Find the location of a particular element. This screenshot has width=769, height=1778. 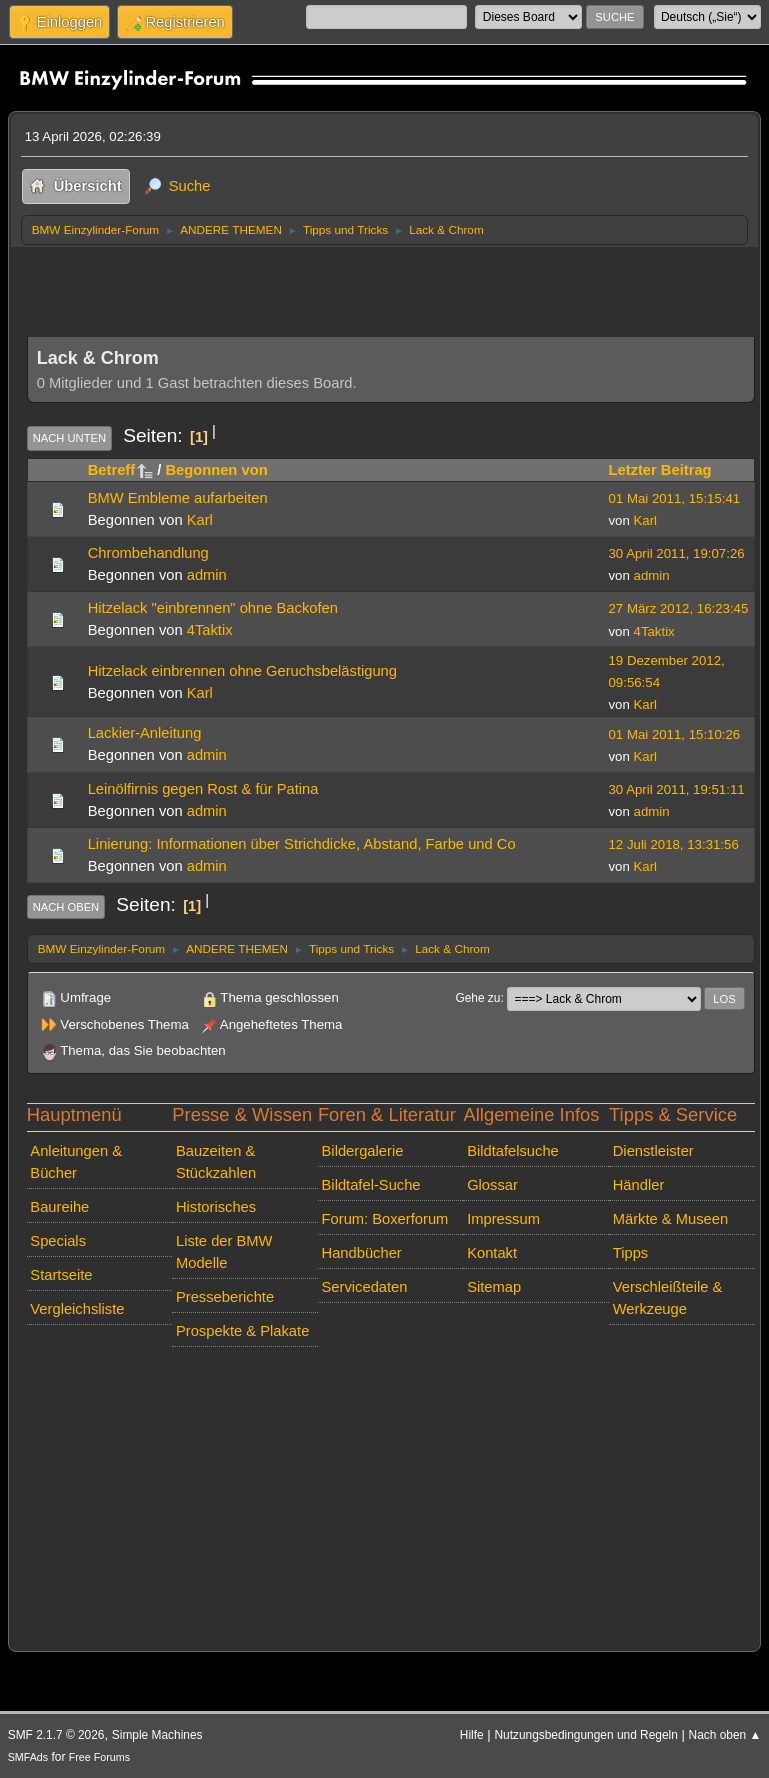

Letzter Beitrag is located at coordinates (660, 470).